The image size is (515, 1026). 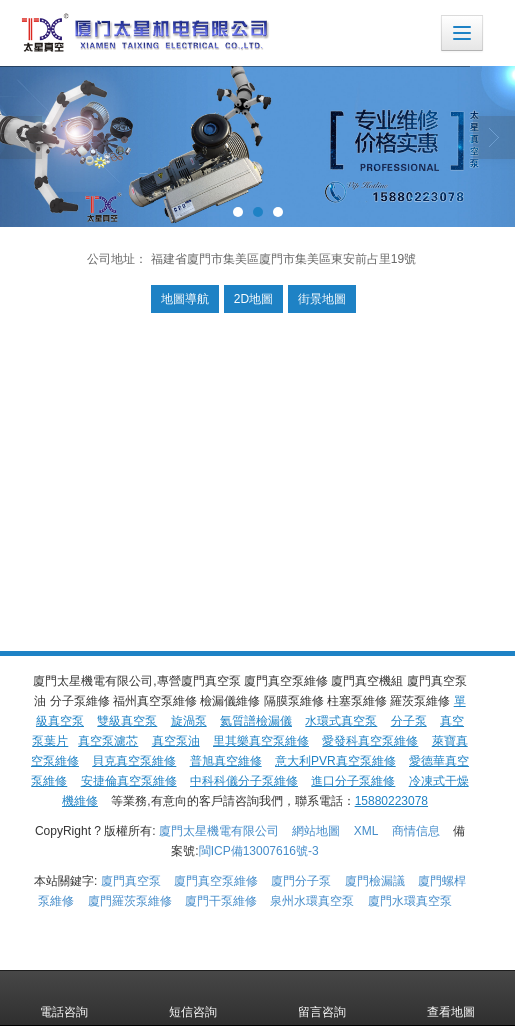 I want to click on 閩ICP備13007616號-3, so click(x=259, y=851).